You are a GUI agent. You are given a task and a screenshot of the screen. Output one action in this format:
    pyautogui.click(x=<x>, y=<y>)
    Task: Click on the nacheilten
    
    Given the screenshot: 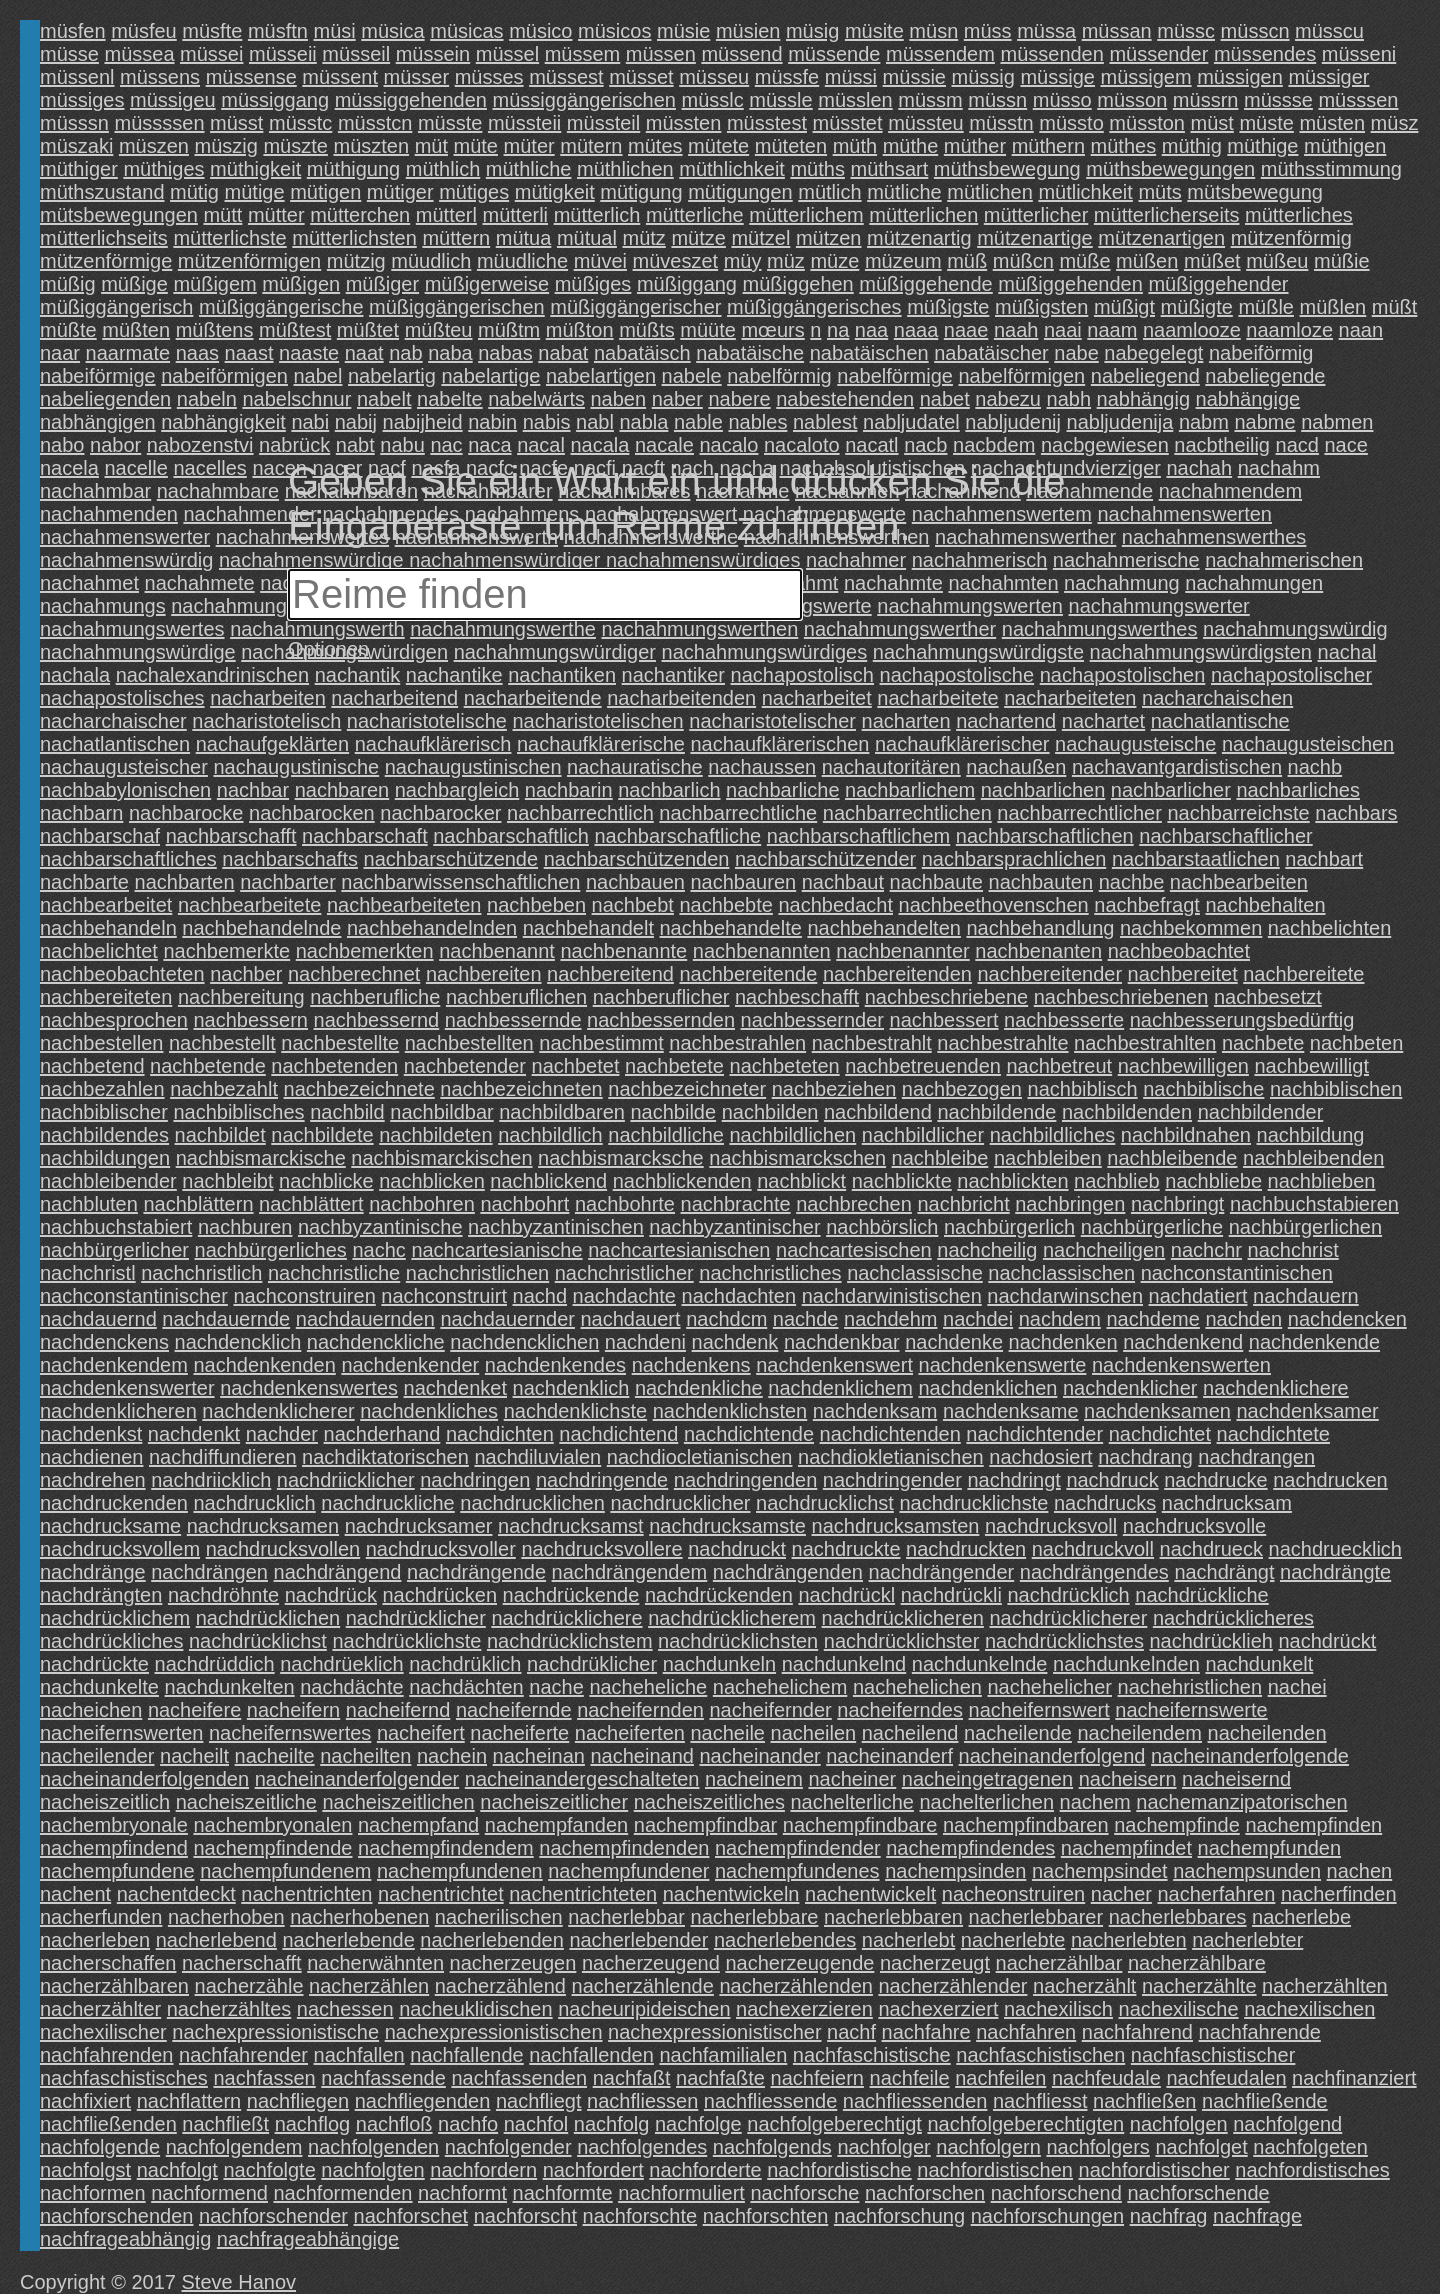 What is the action you would take?
    pyautogui.click(x=365, y=1756)
    